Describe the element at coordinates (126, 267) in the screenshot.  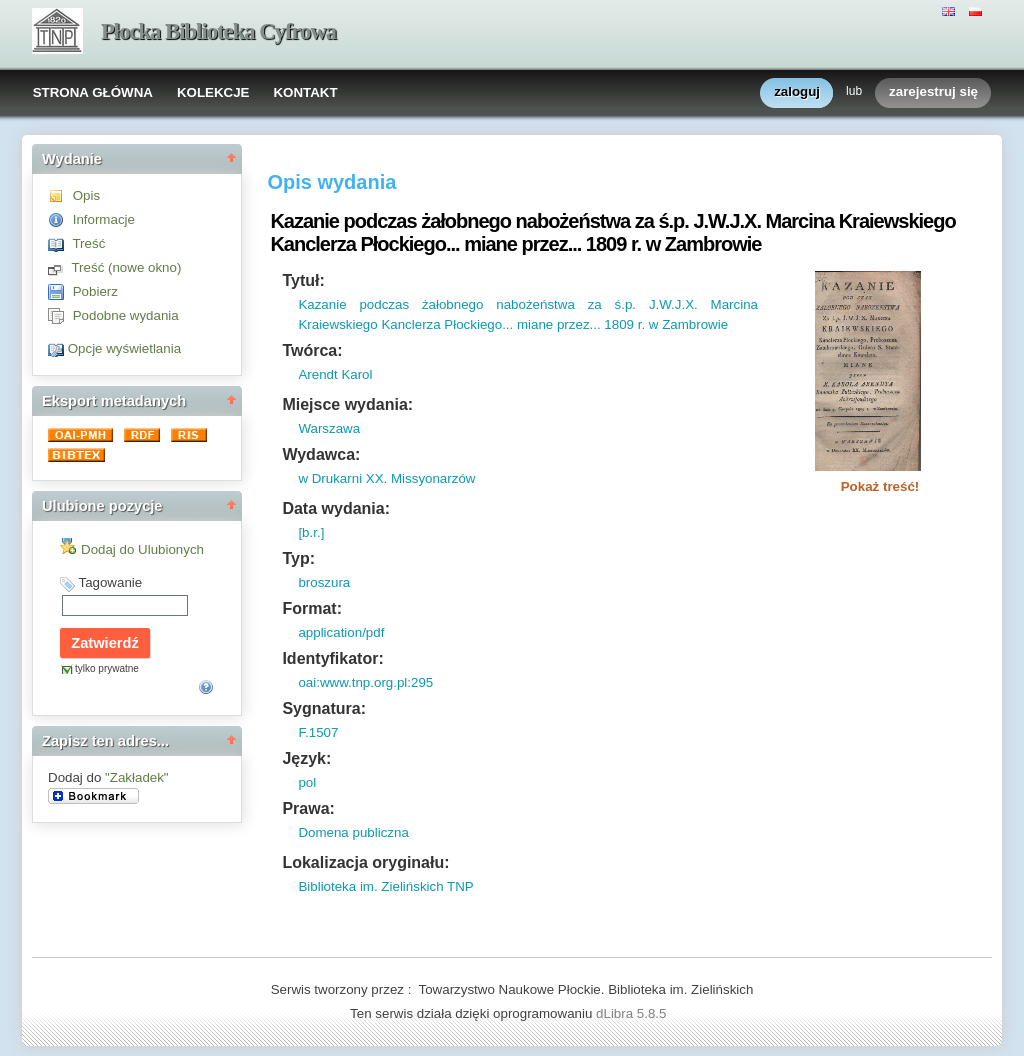
I see `Treść (nowe okno)` at that location.